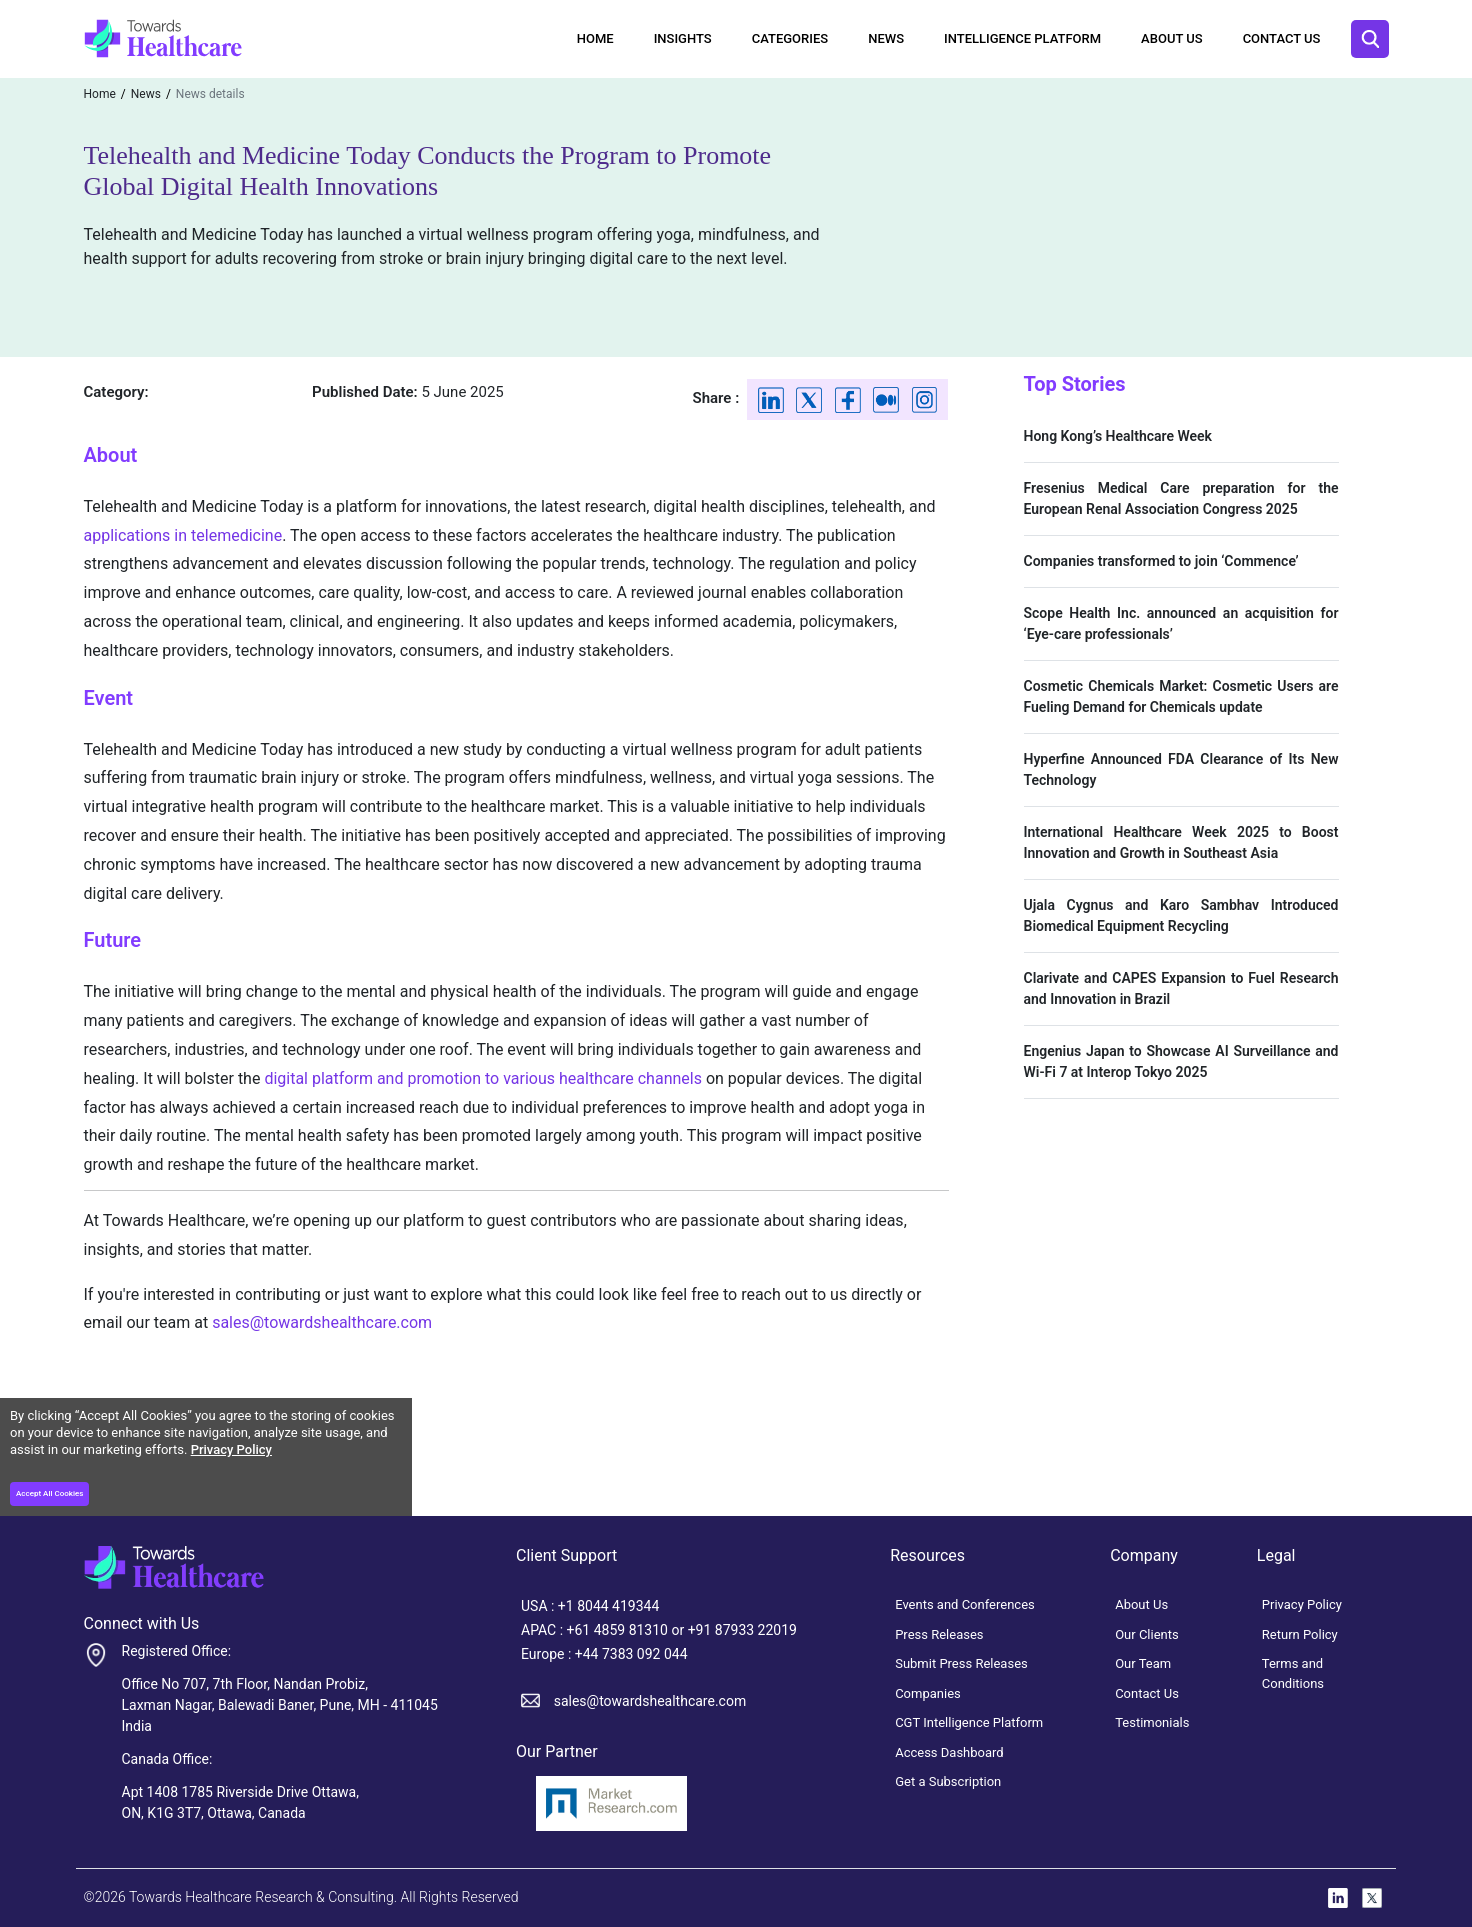 This screenshot has width=1472, height=1927. I want to click on digital platform and promotion to various healthcare channels, so click(483, 1078).